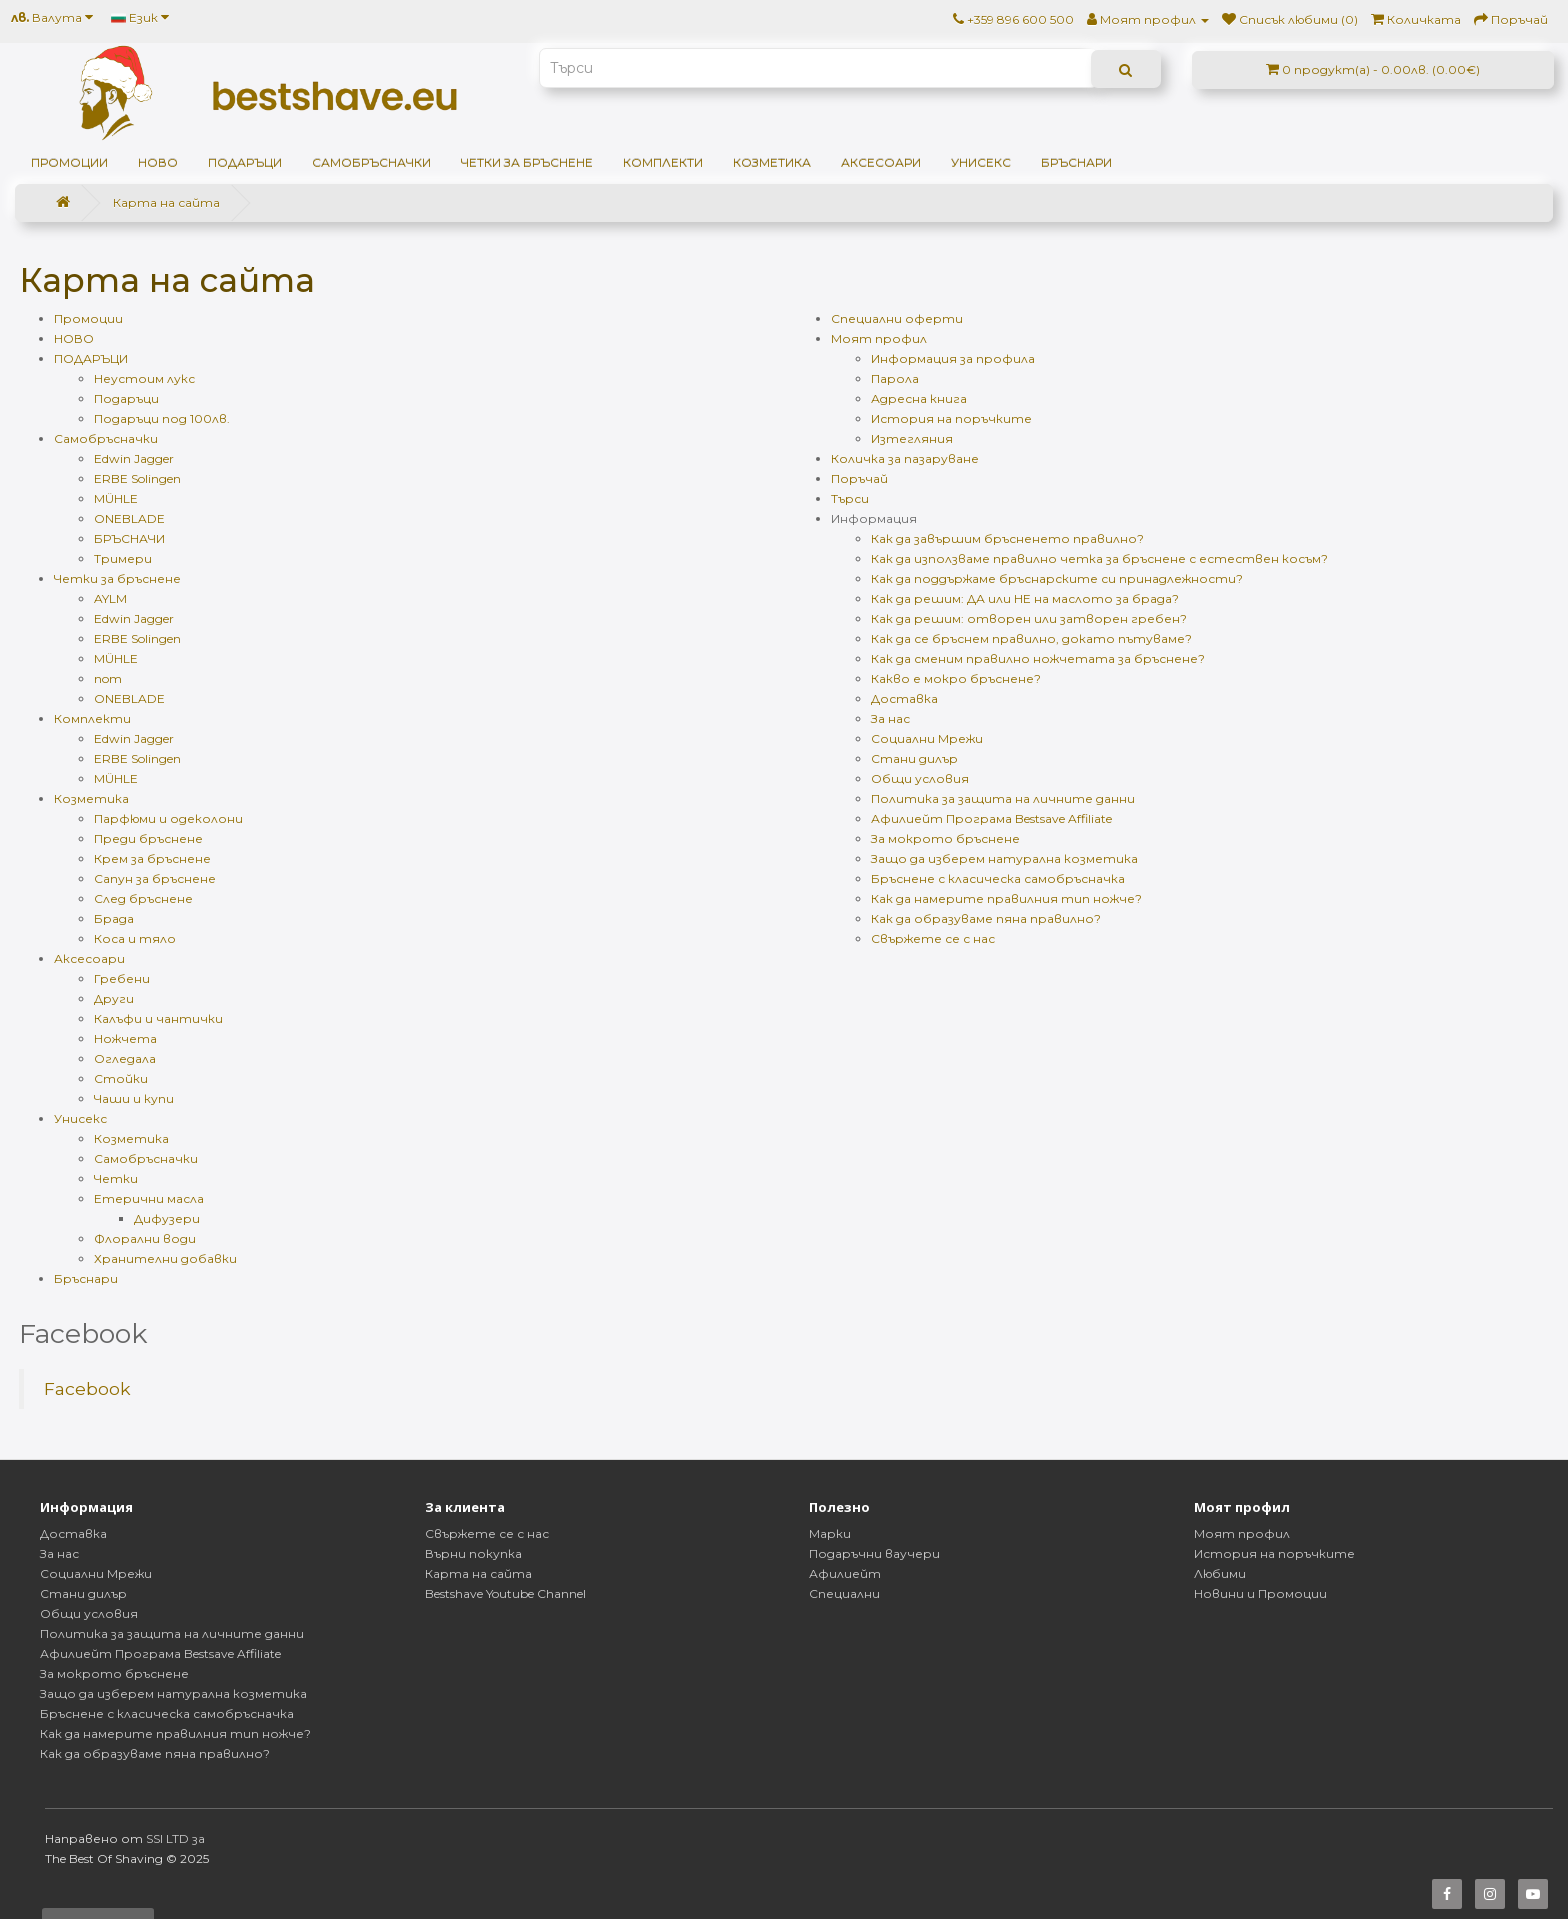  What do you see at coordinates (895, 378) in the screenshot?
I see `Парола` at bounding box center [895, 378].